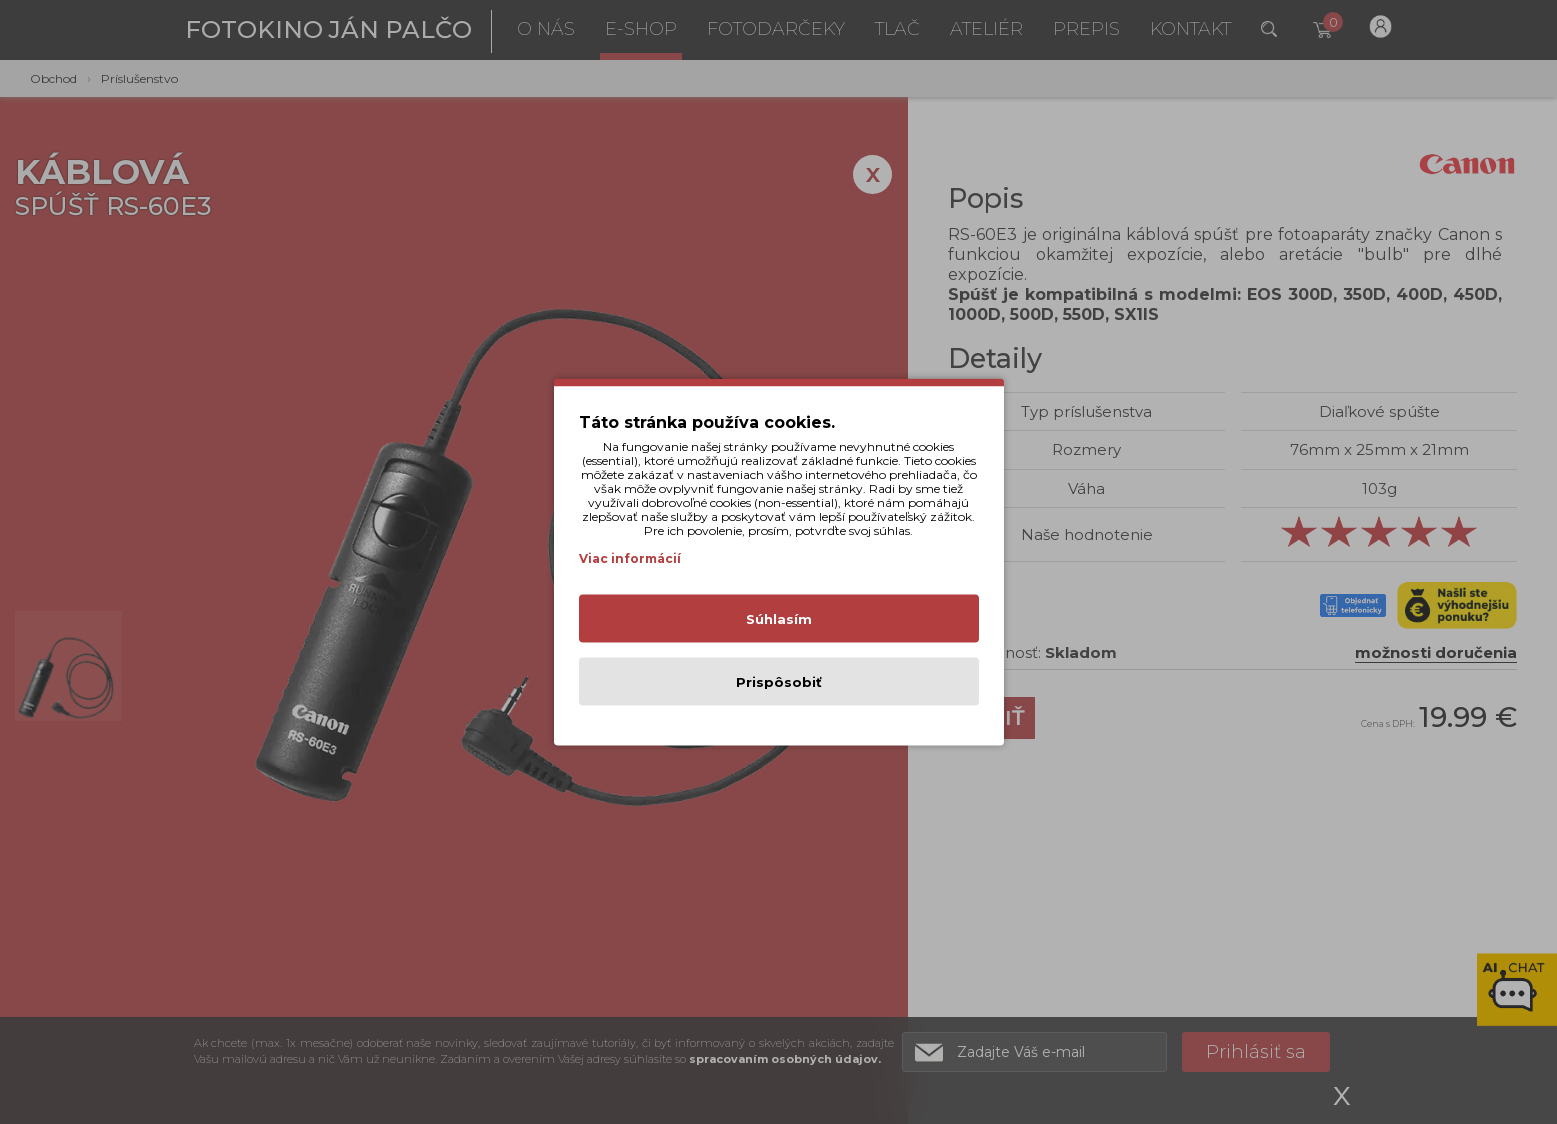  I want to click on Súhlasím, so click(779, 619).